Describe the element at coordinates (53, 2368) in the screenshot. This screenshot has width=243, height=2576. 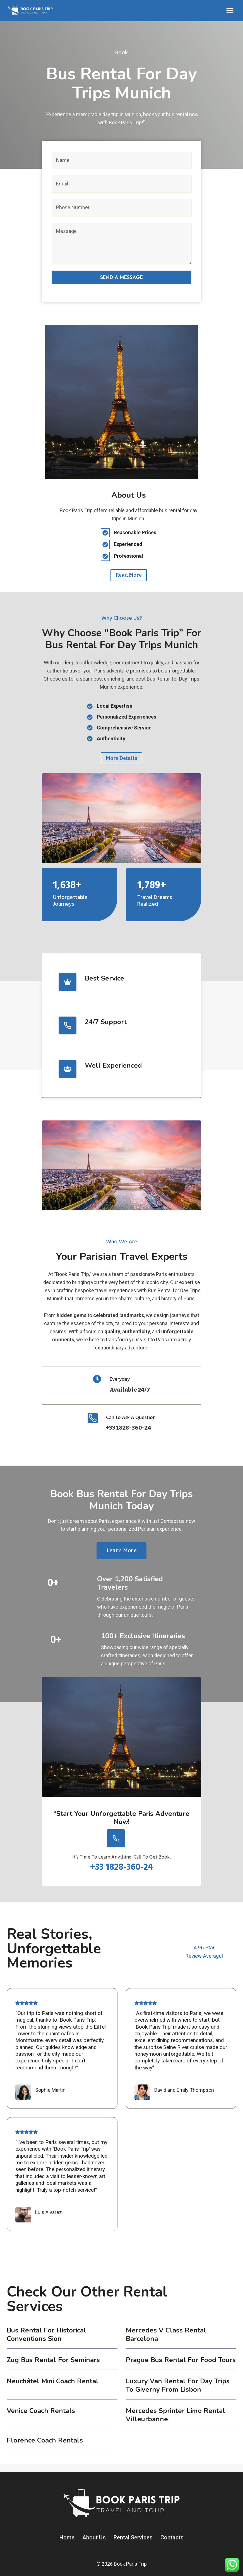
I see `Zug Bus Rental for Seminars` at that location.